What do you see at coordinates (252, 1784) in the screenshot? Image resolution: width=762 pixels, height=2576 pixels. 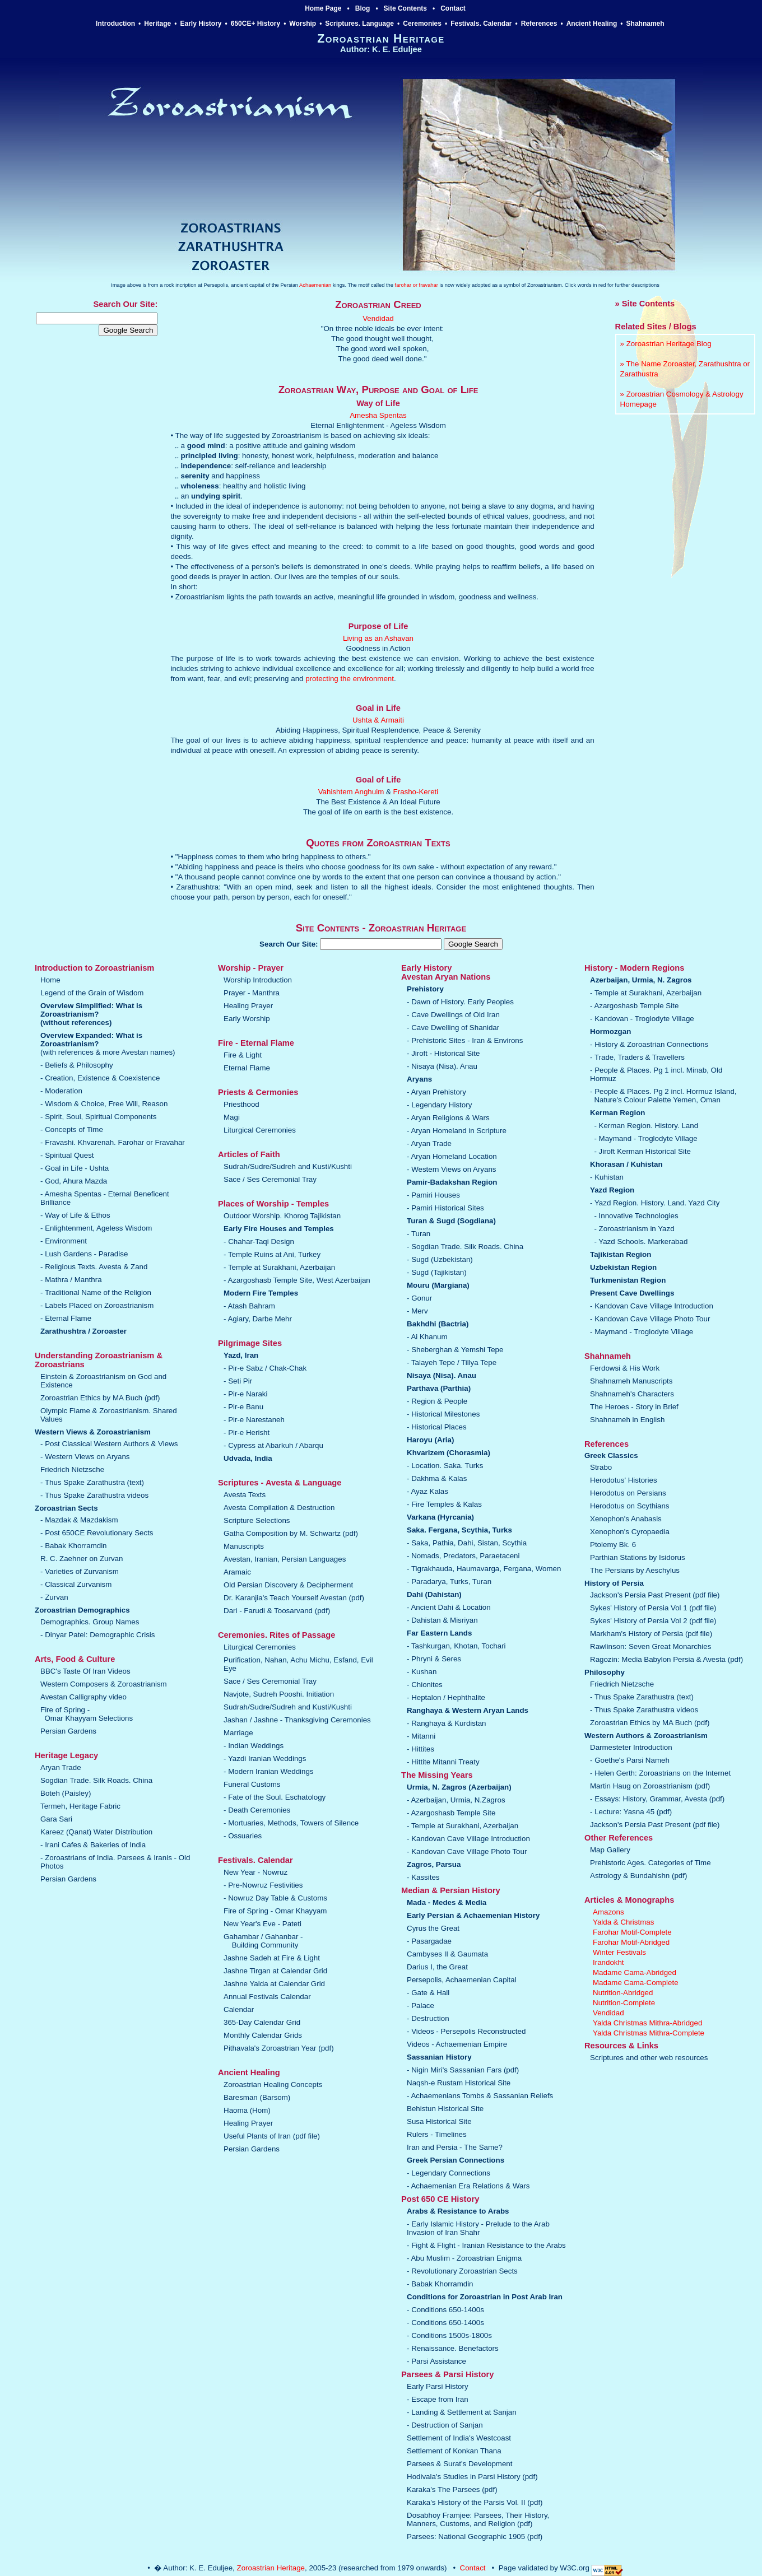 I see `Funeral Customs` at bounding box center [252, 1784].